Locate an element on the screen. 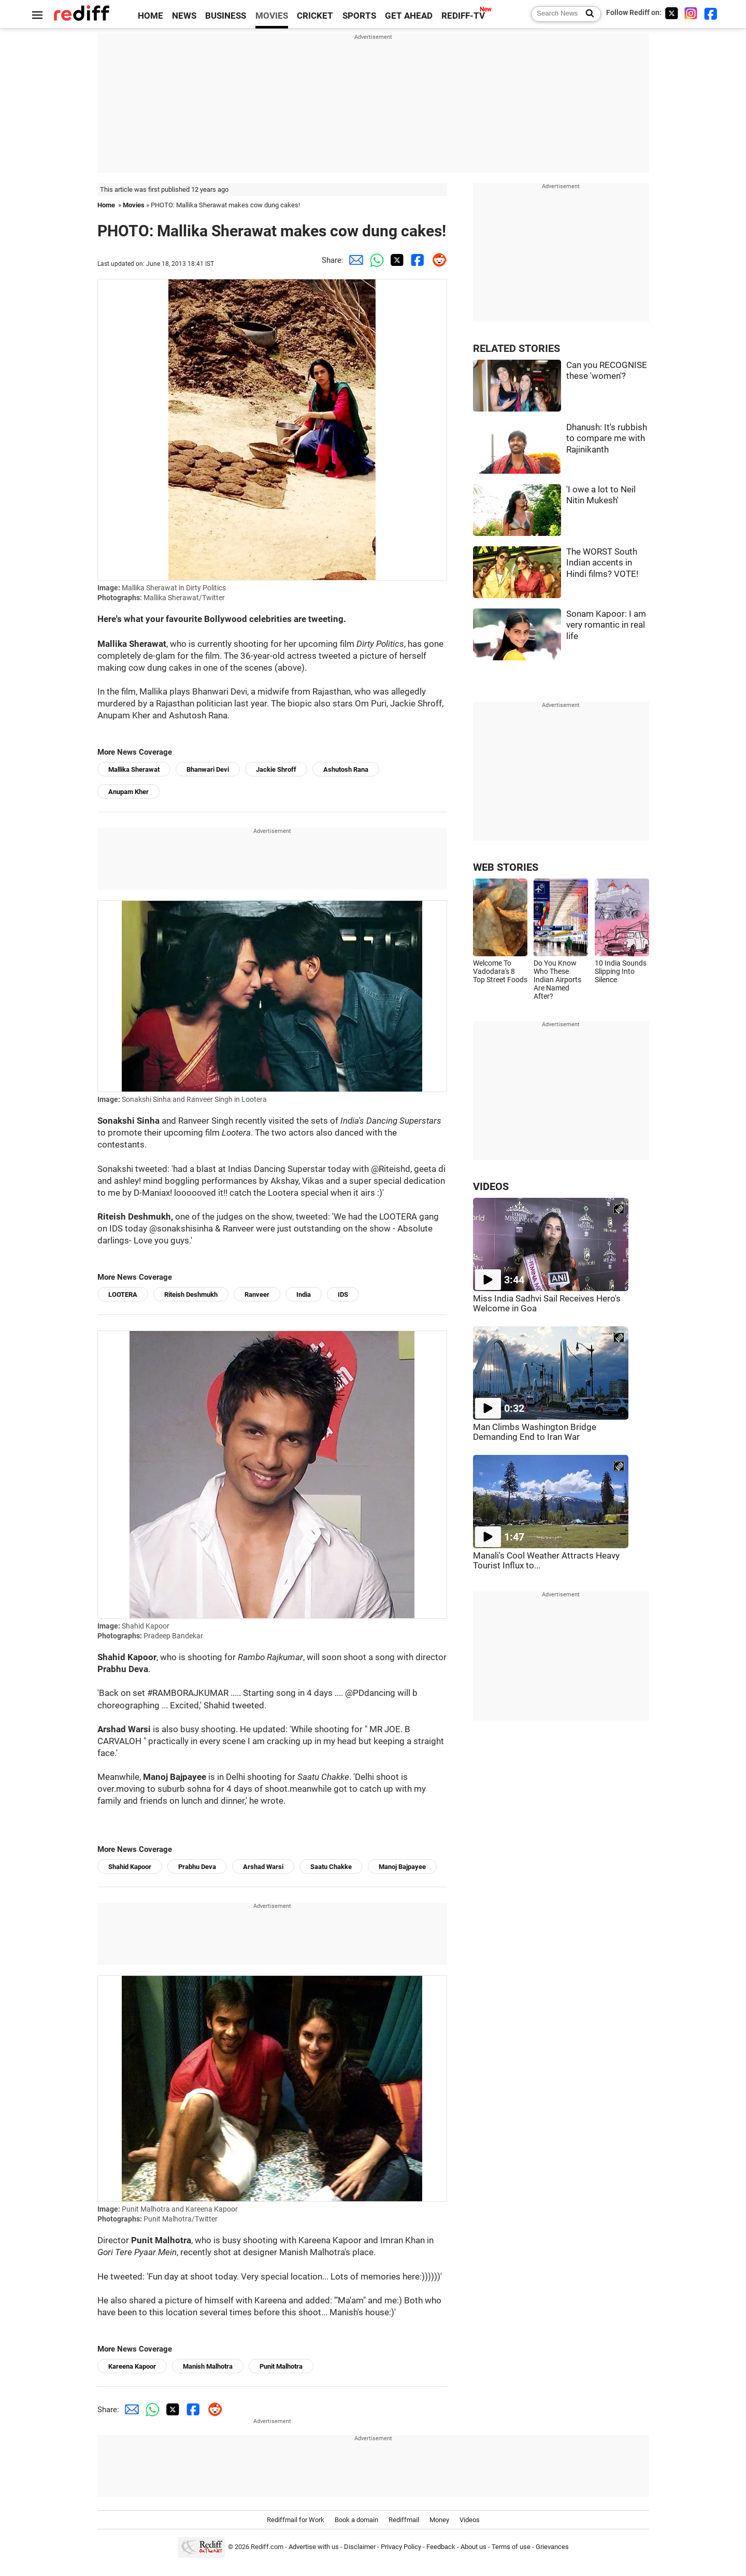 Image resolution: width=746 pixels, height=2576 pixels. Punit Malhotra is located at coordinates (281, 2366).